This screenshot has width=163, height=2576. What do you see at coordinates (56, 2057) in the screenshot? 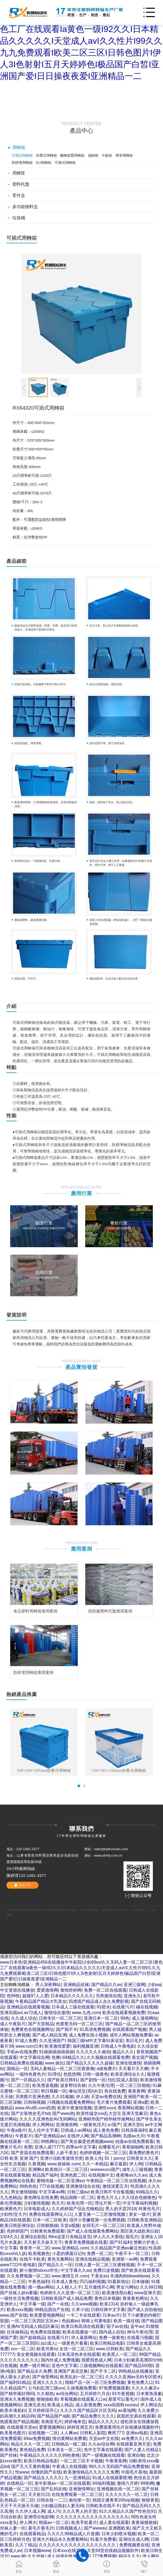
I see `色爽` at bounding box center [56, 2057].